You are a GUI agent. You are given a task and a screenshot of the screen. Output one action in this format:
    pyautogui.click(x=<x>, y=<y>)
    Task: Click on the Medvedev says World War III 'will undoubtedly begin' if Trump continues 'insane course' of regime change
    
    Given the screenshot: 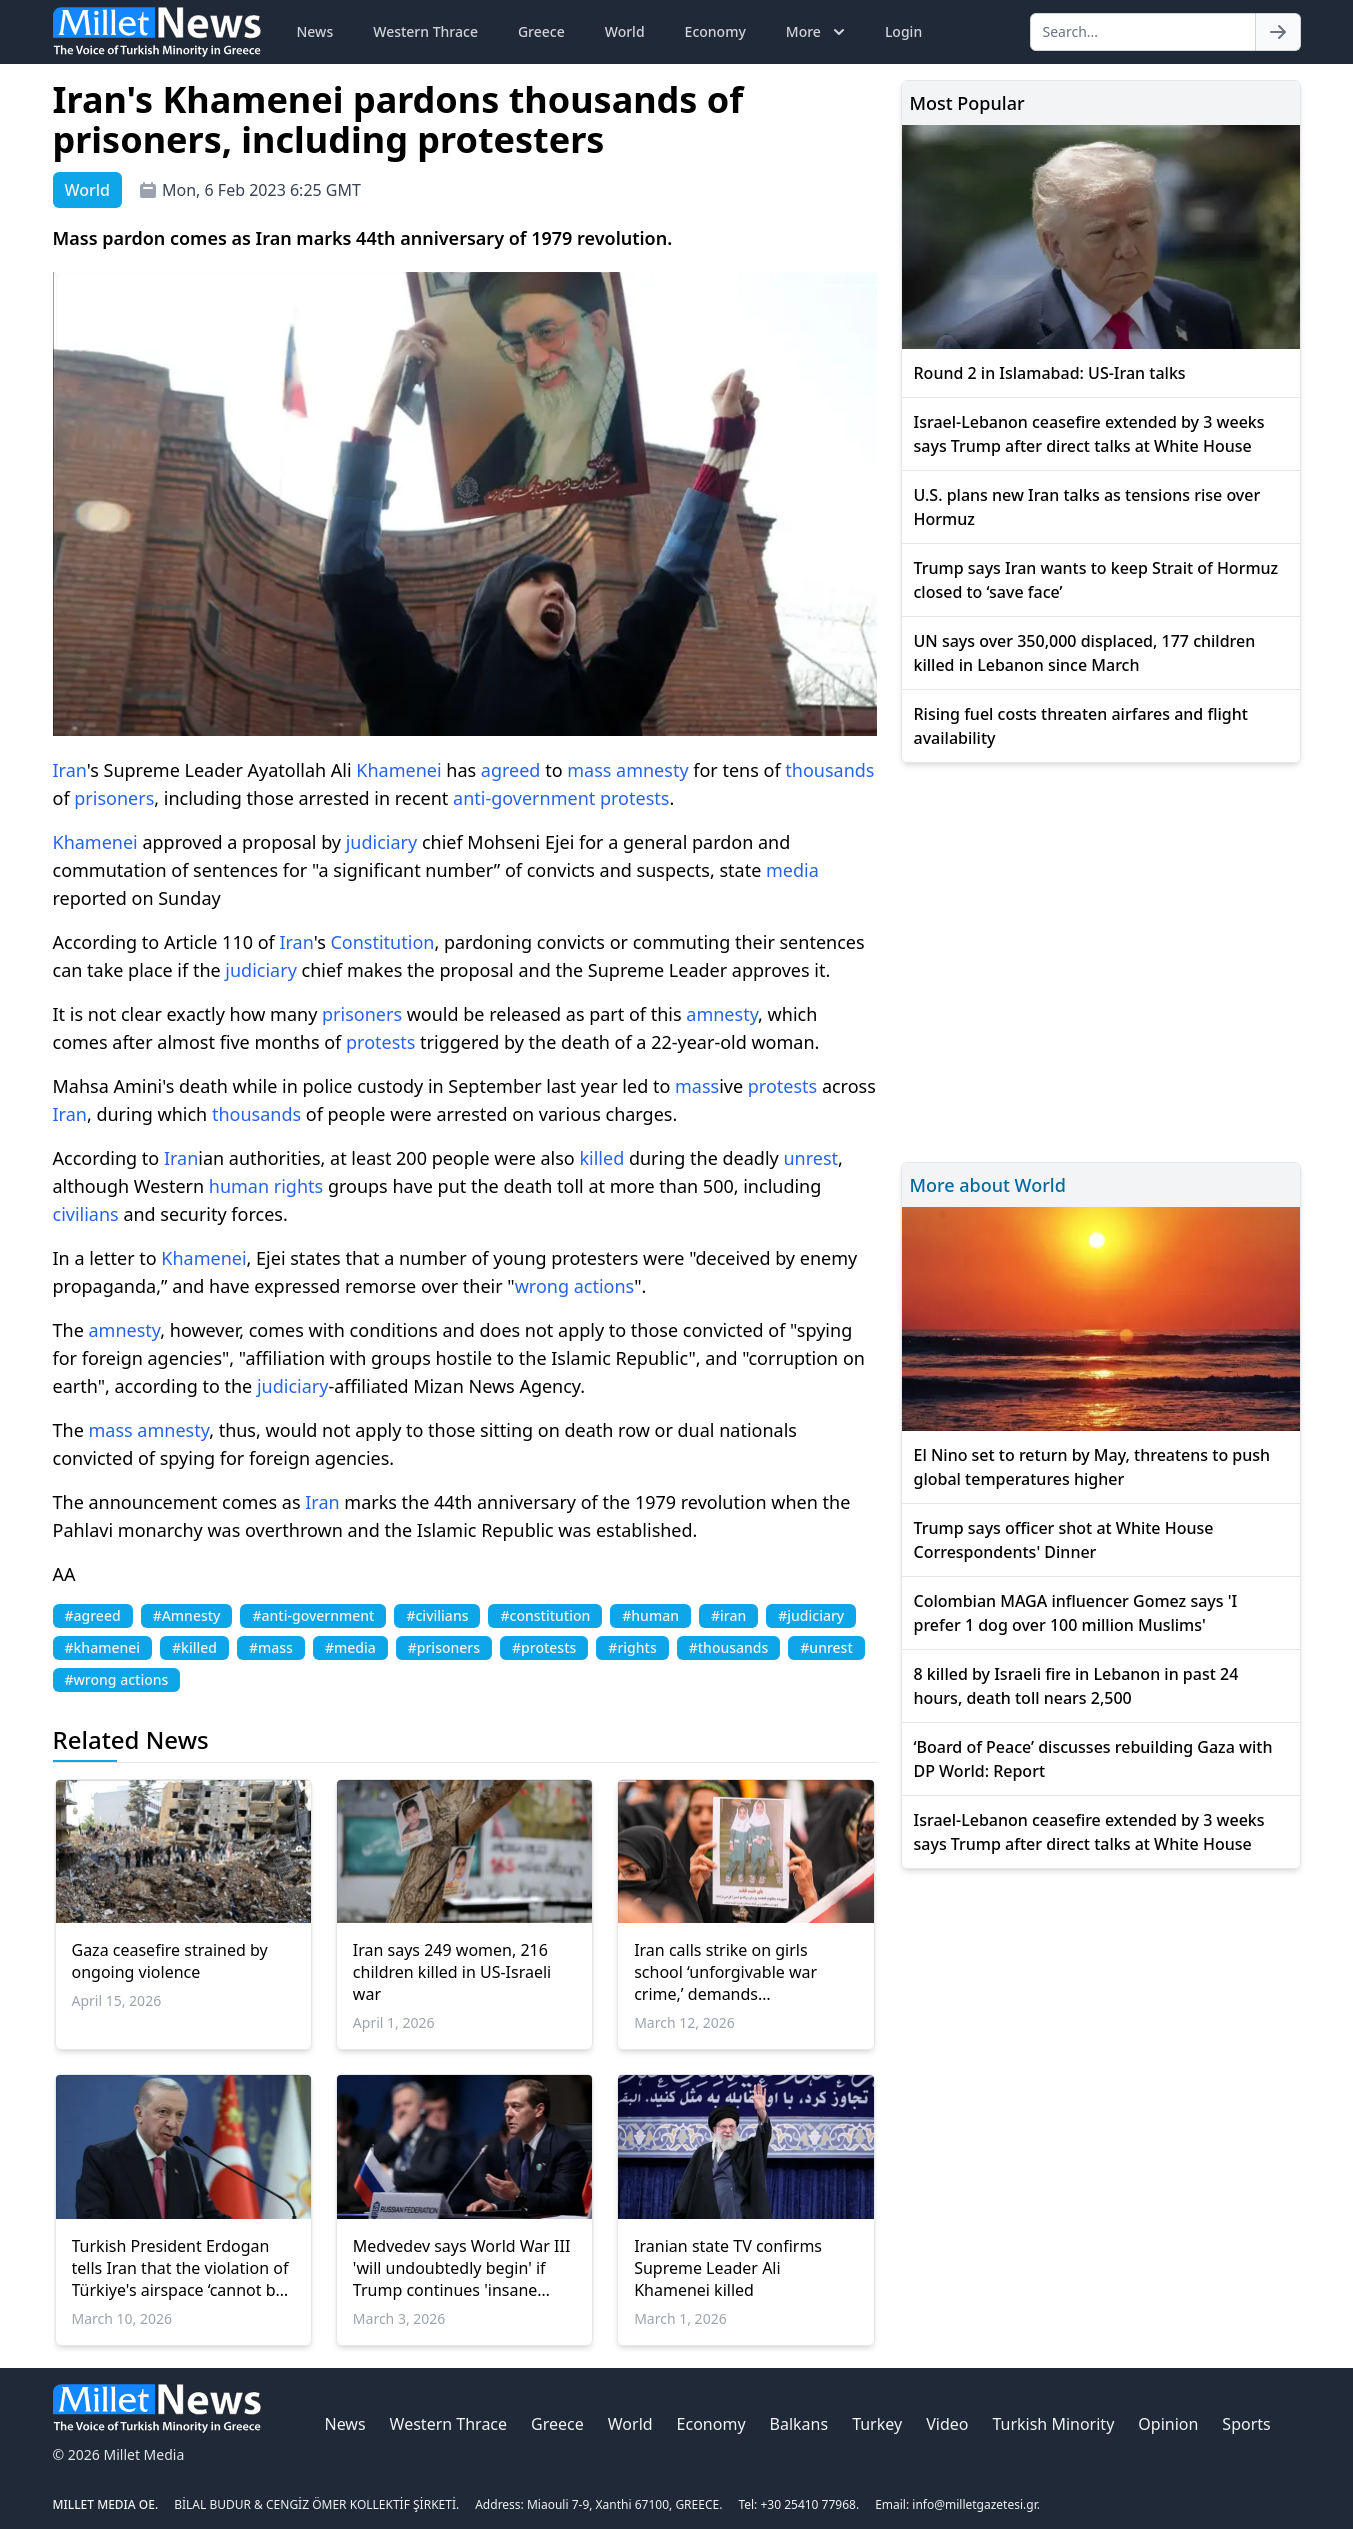 What is the action you would take?
    pyautogui.click(x=462, y=2268)
    